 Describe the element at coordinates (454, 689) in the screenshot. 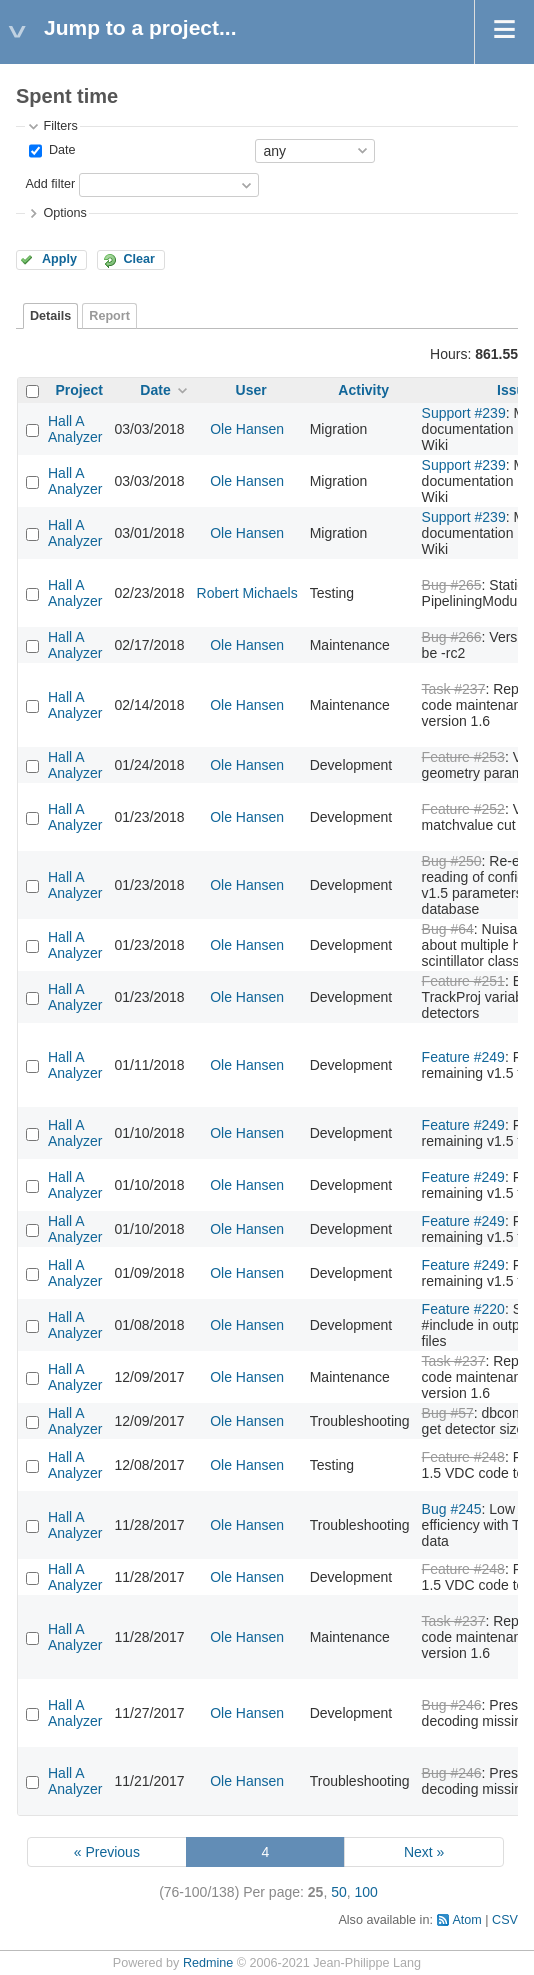

I see `Task #237` at that location.